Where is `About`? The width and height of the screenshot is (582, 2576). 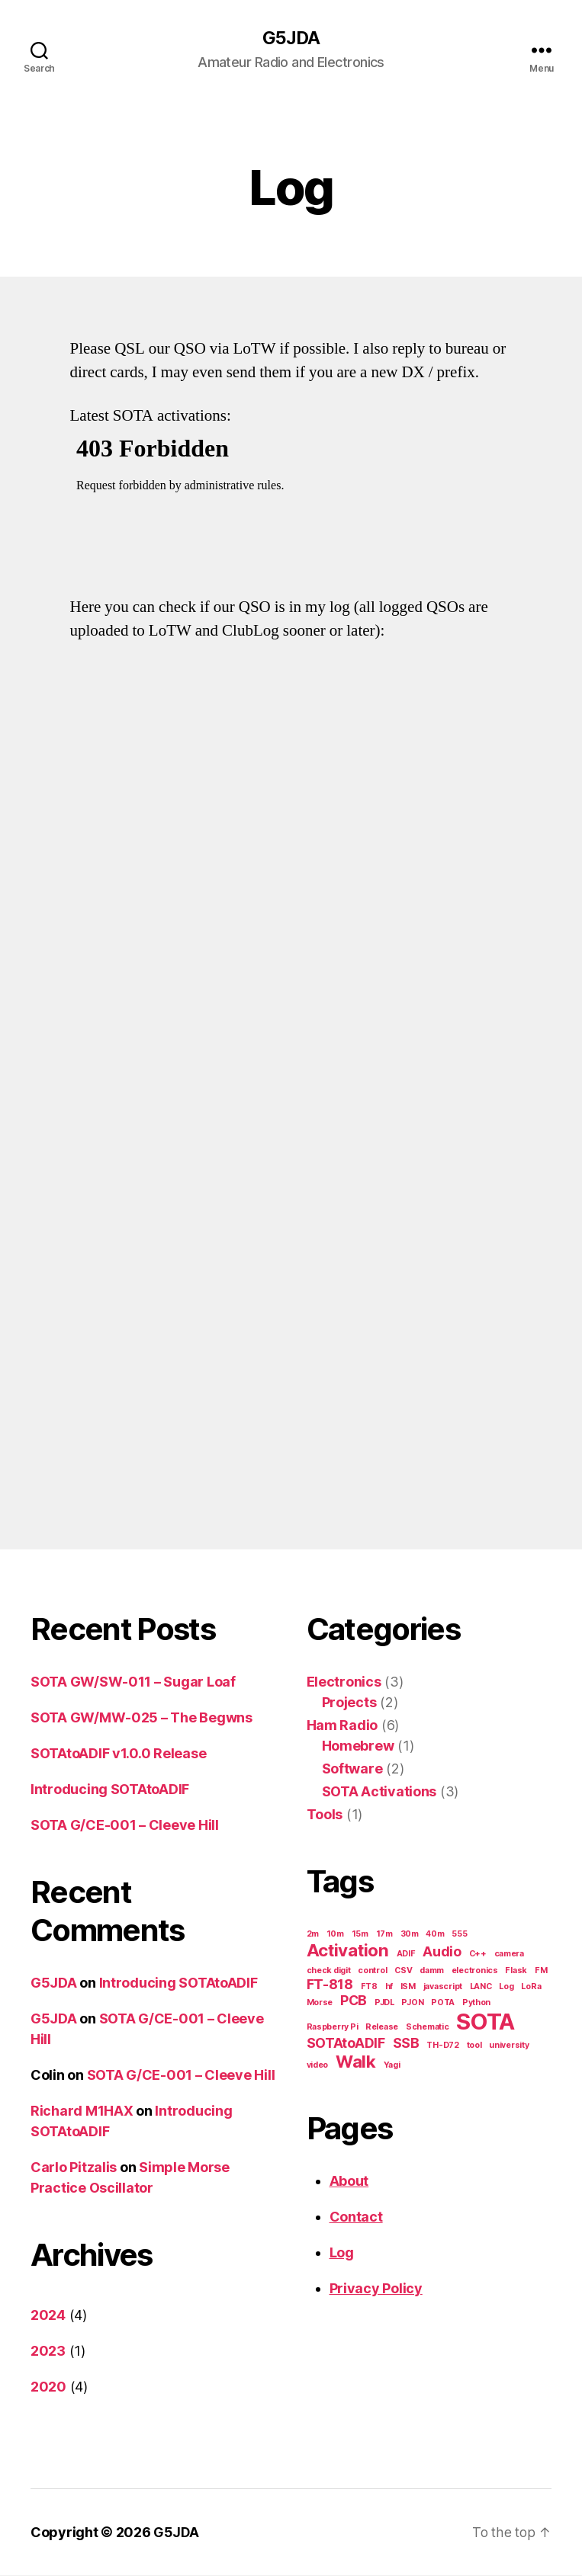
About is located at coordinates (349, 2182).